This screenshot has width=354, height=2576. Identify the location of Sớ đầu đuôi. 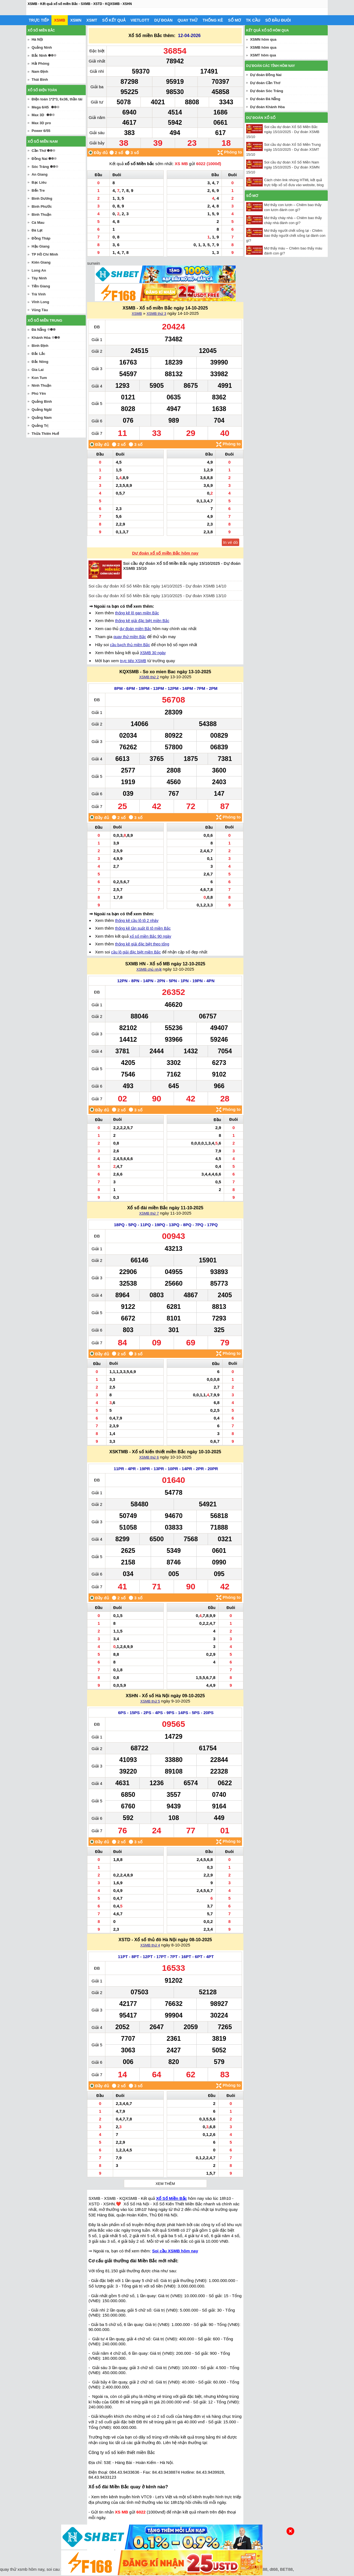
(278, 20).